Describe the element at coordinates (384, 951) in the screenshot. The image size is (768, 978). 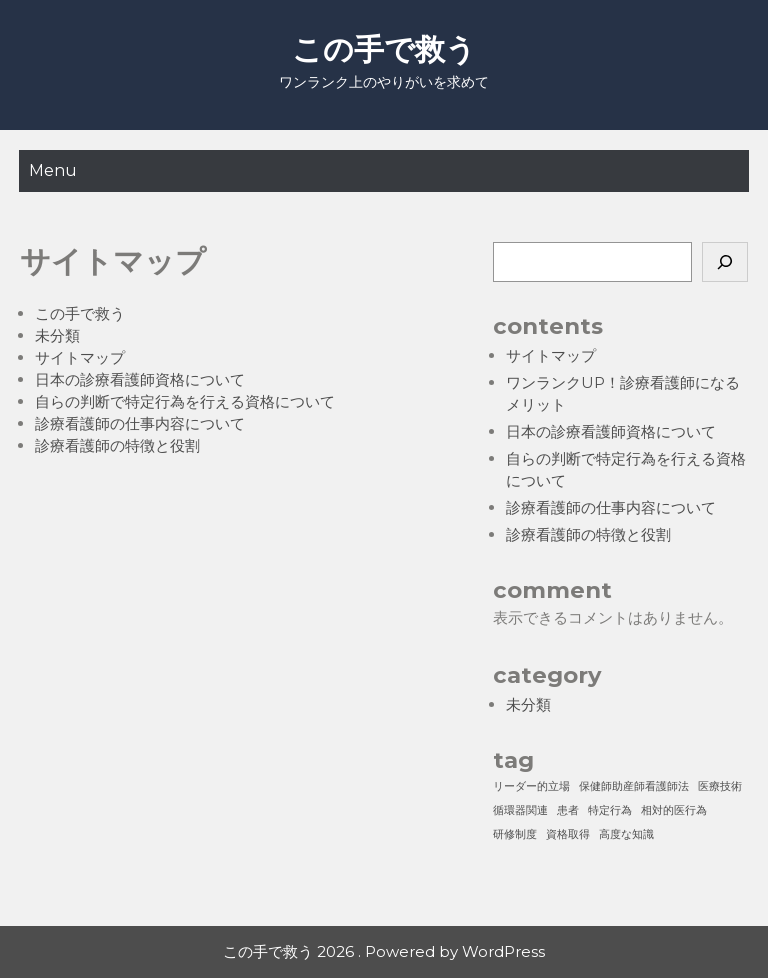
I see `この手で救う 2026 . Powered by WordPress` at that location.